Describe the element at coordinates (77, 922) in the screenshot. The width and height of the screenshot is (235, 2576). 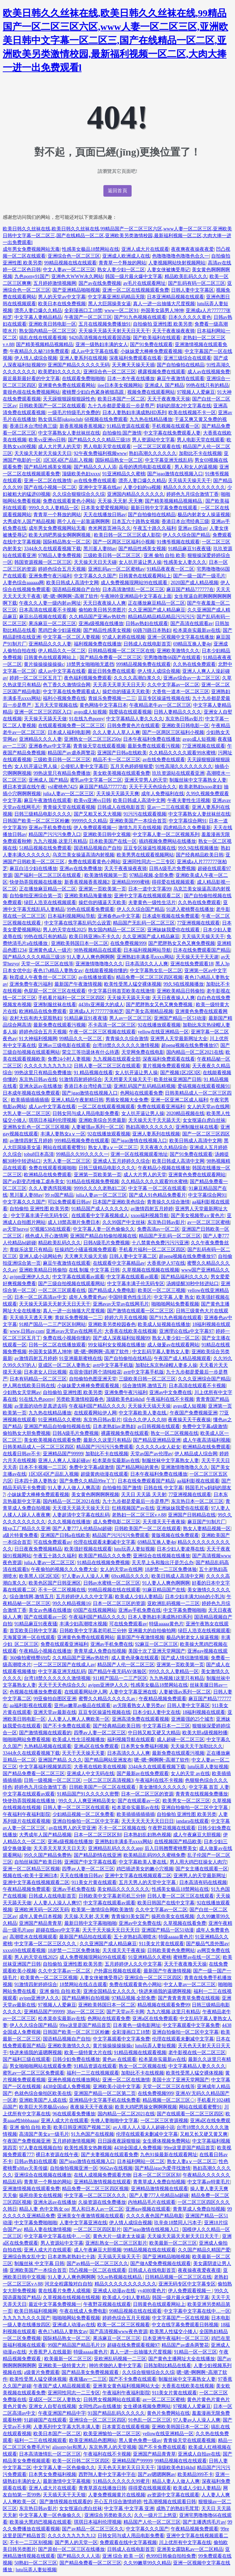
I see `中文字幕在线字幕乱码怎么设置` at that location.